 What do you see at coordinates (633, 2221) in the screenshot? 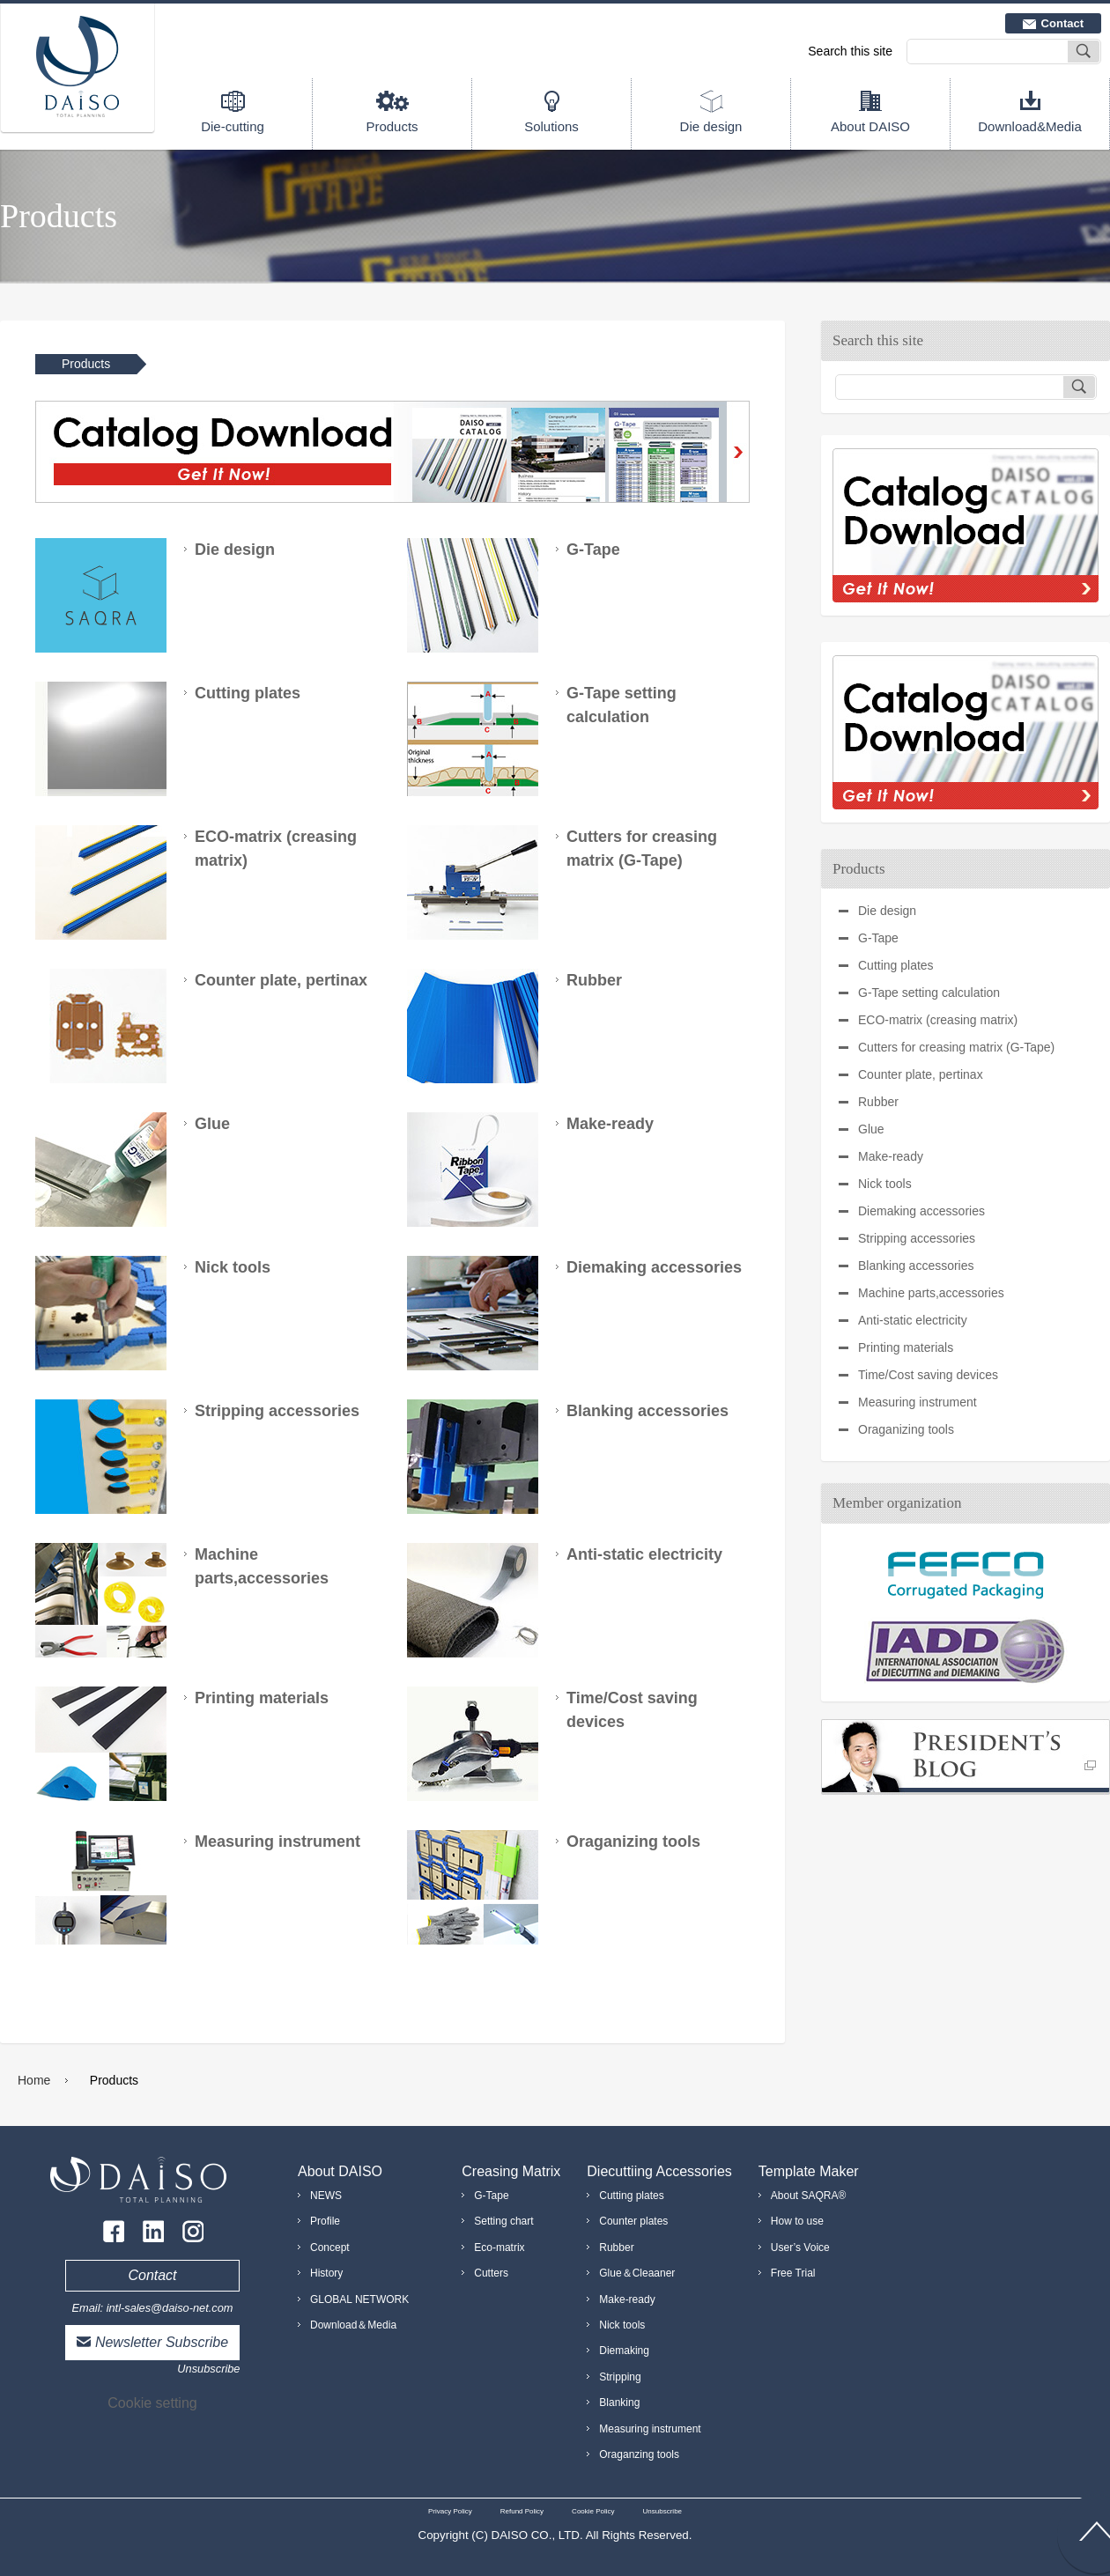
I see `Counter plates` at bounding box center [633, 2221].